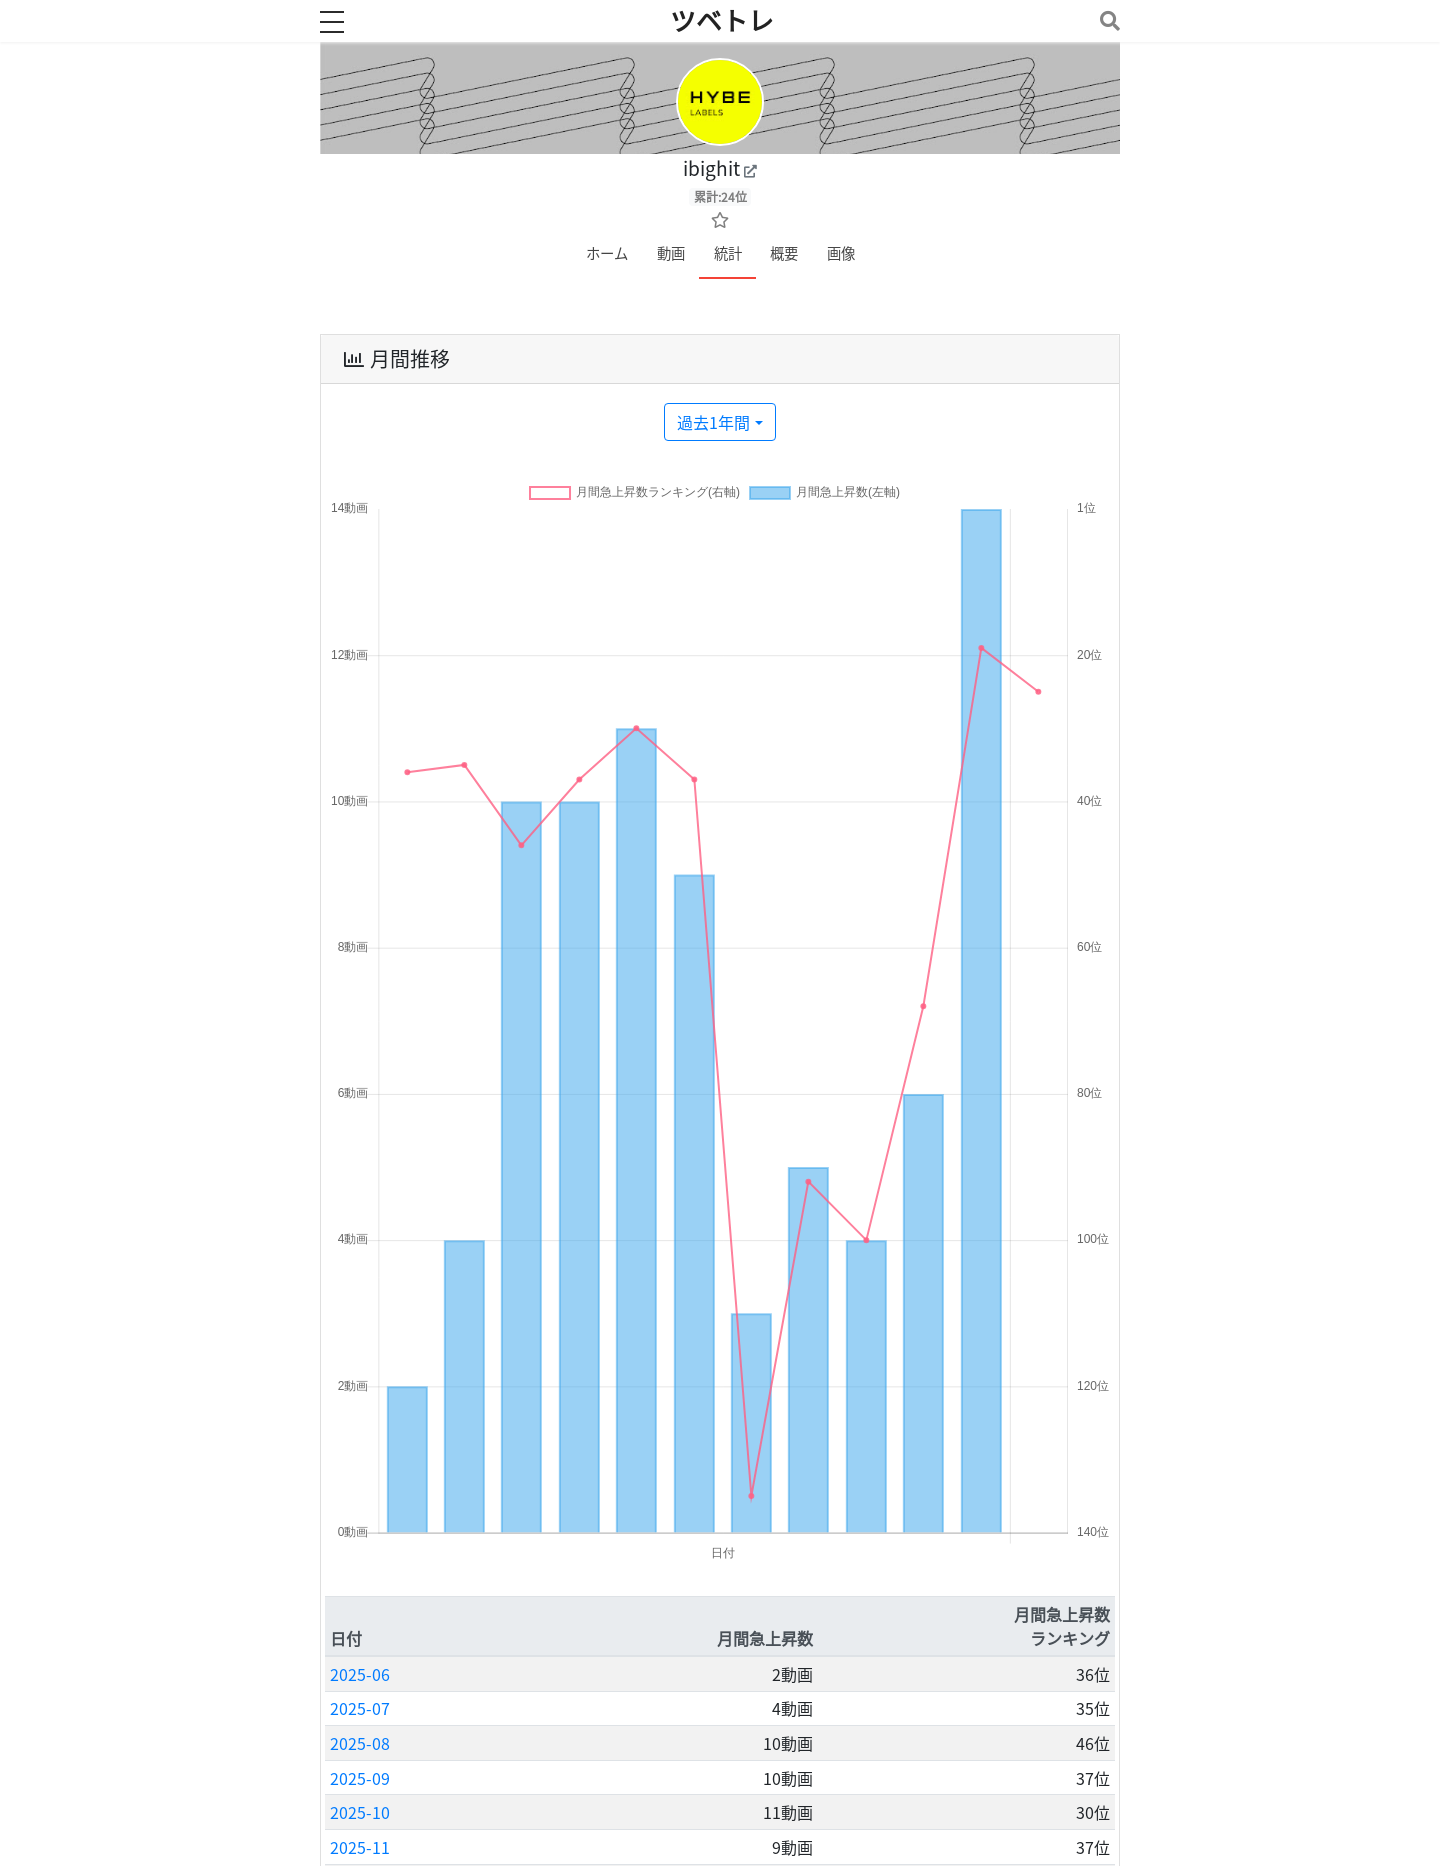 The height and width of the screenshot is (1866, 1440). Describe the element at coordinates (720, 359) in the screenshot. I see `[tab]` at that location.